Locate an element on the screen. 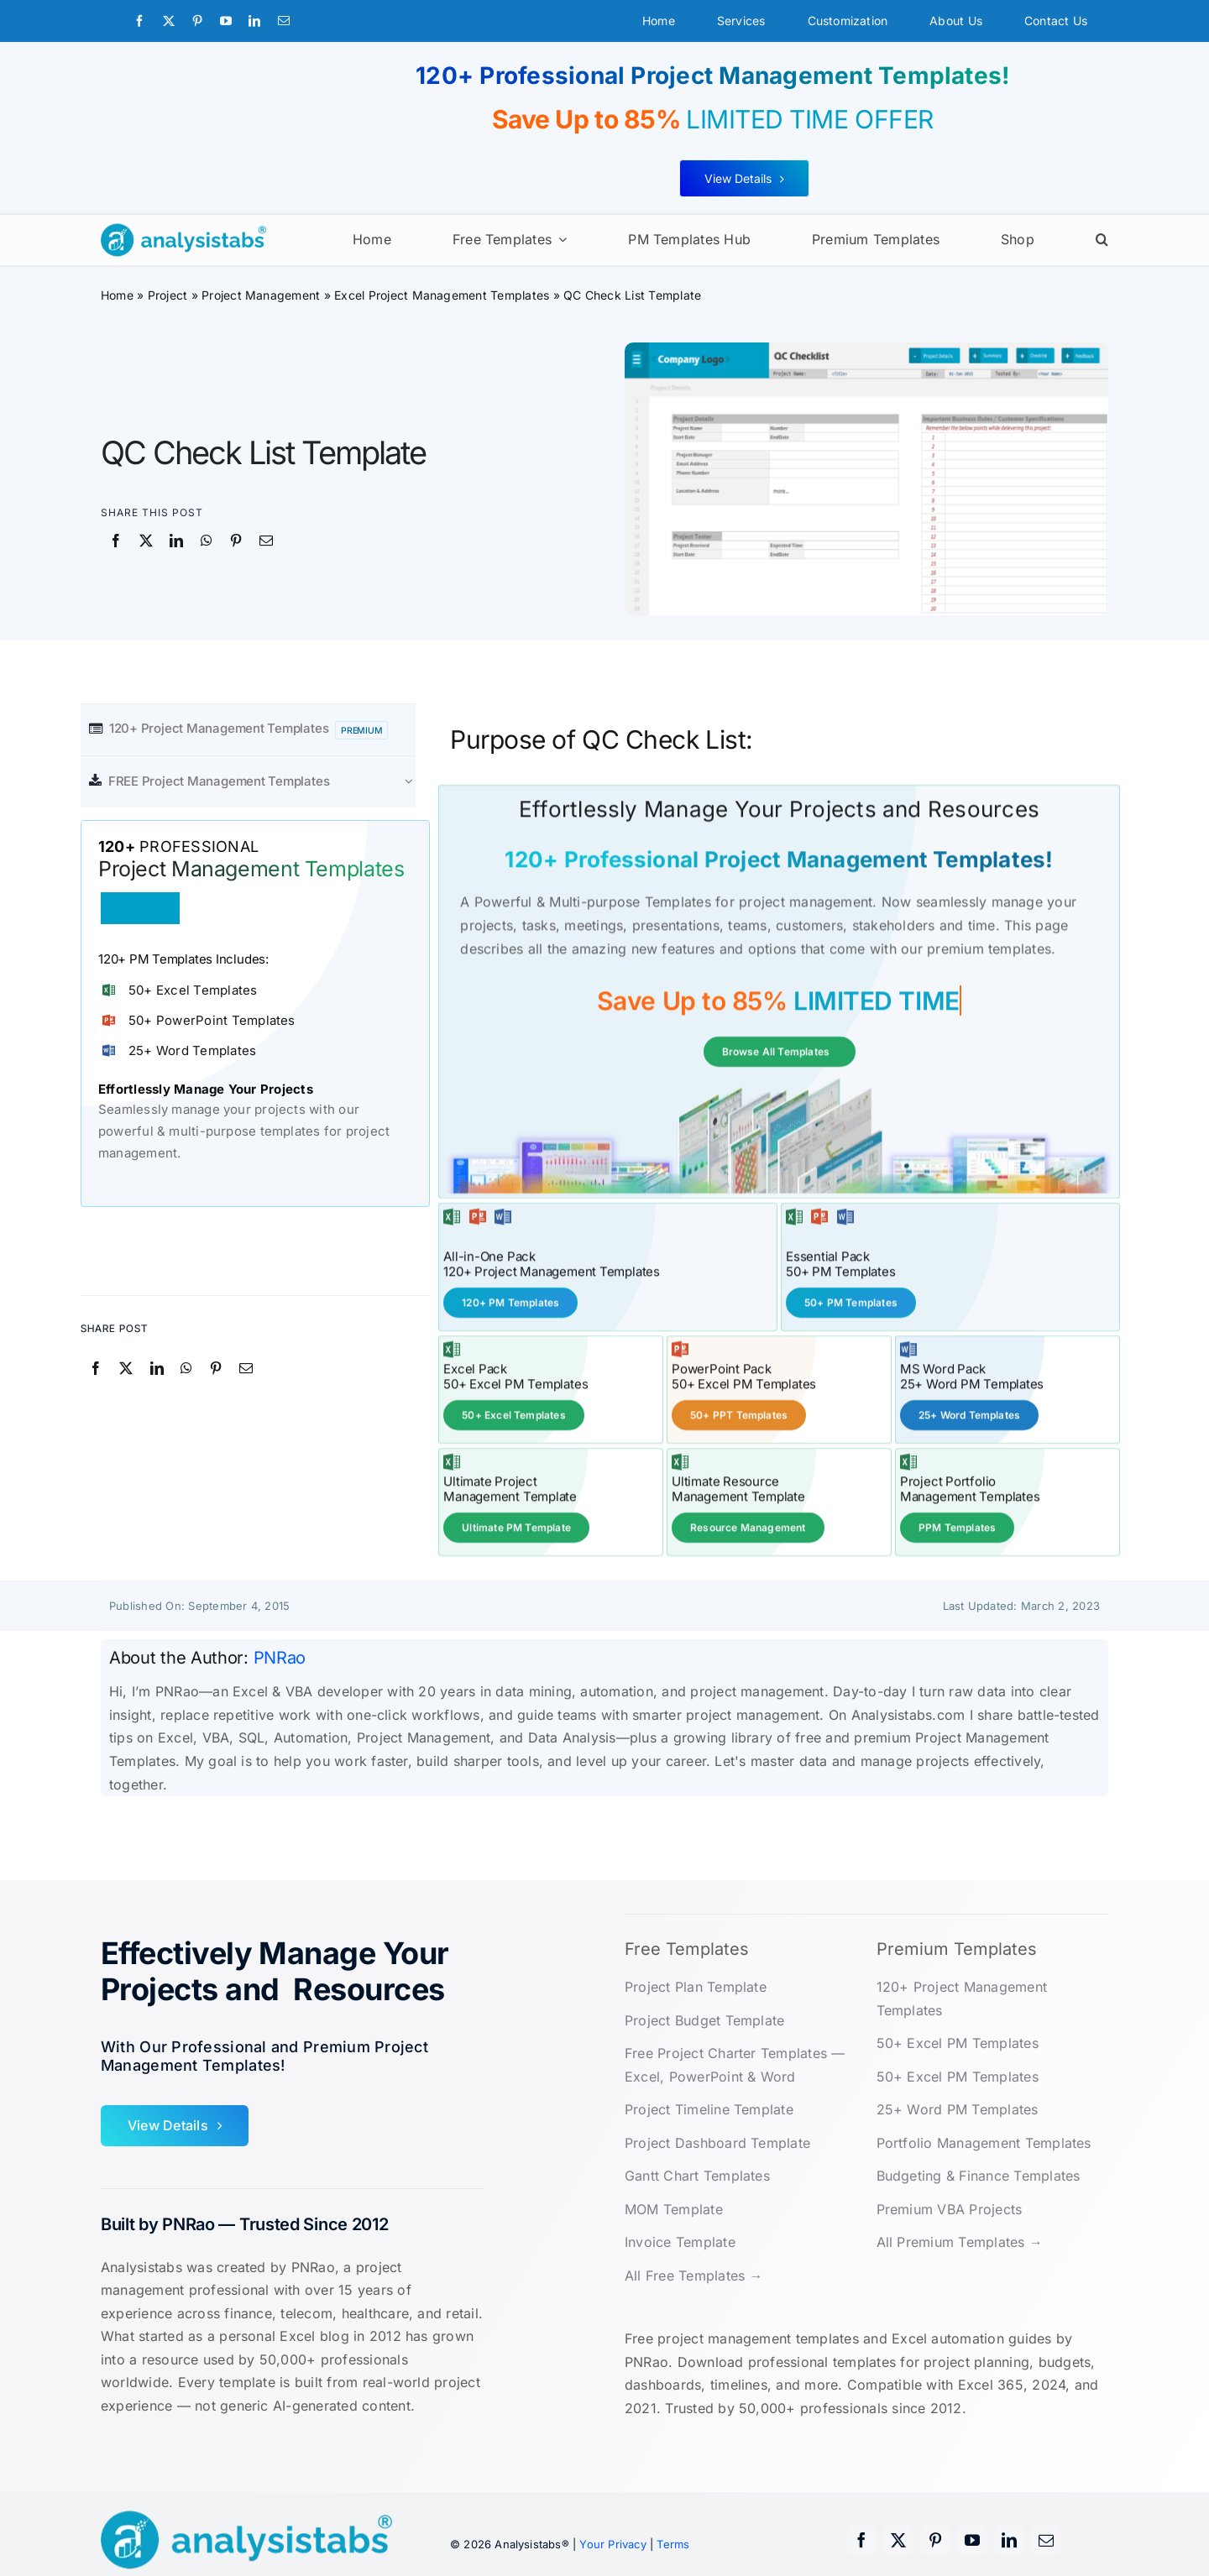  [Open submenu of FREE Project Management Templates] is located at coordinates (417, 780).